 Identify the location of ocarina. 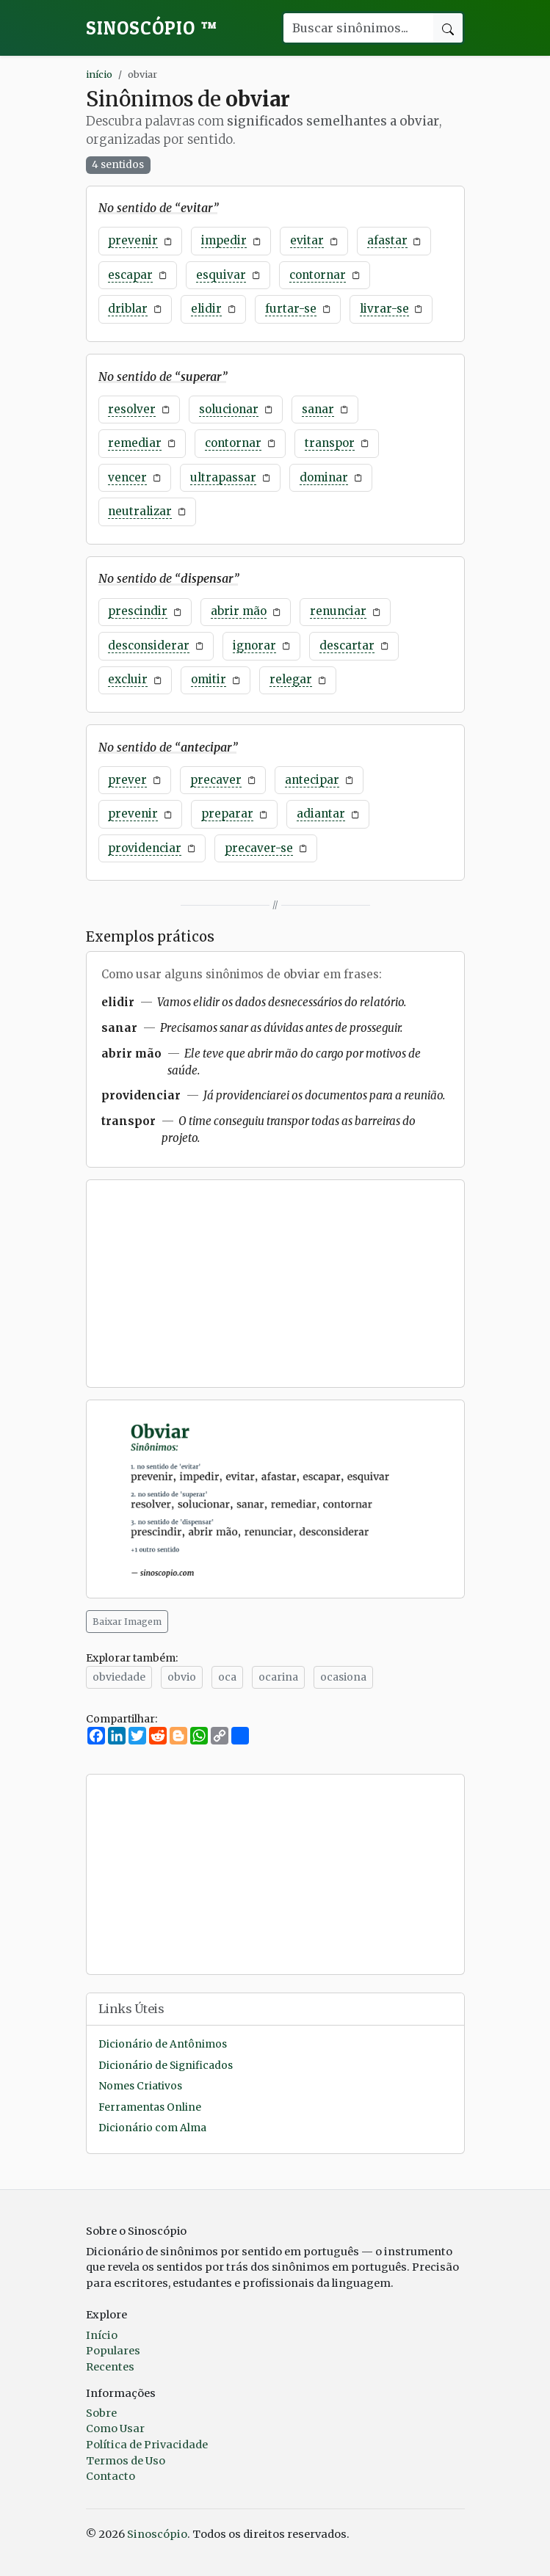
(278, 1677).